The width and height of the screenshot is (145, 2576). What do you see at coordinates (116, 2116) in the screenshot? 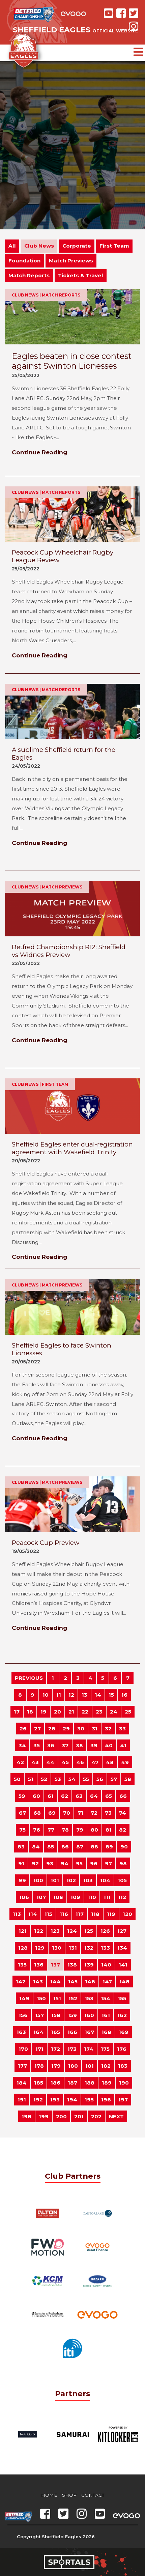
I see `NEXT` at bounding box center [116, 2116].